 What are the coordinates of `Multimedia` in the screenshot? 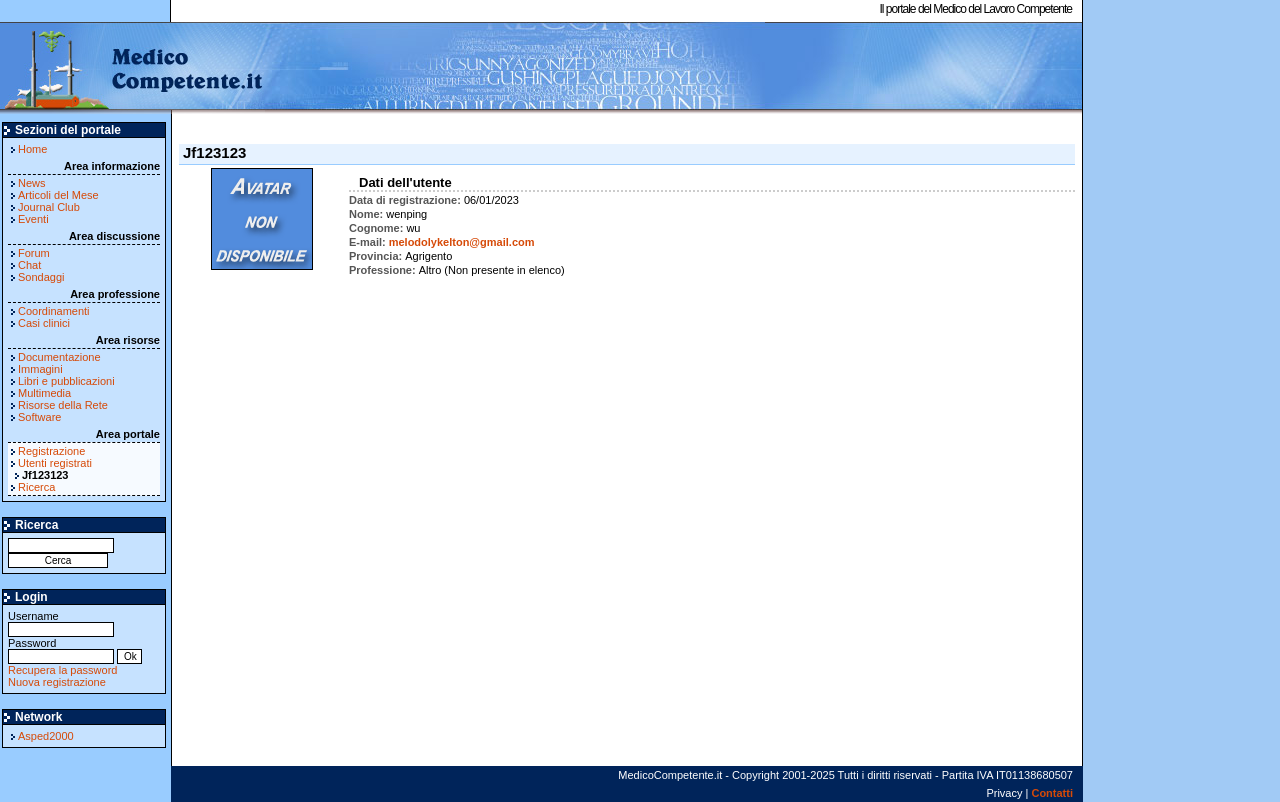 It's located at (44, 393).